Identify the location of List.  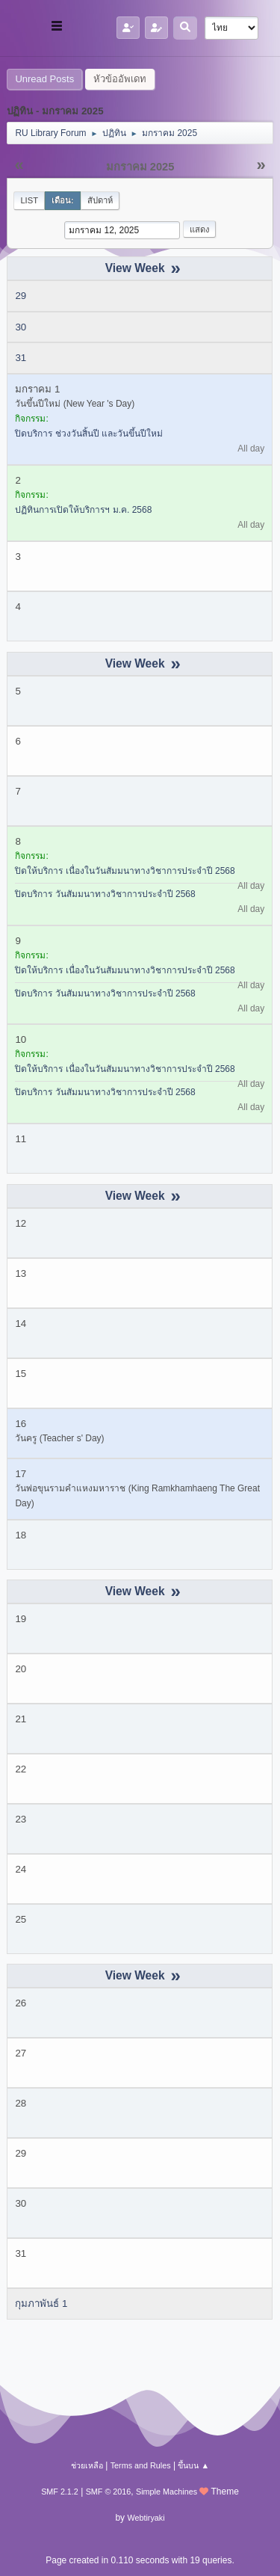
(29, 200).